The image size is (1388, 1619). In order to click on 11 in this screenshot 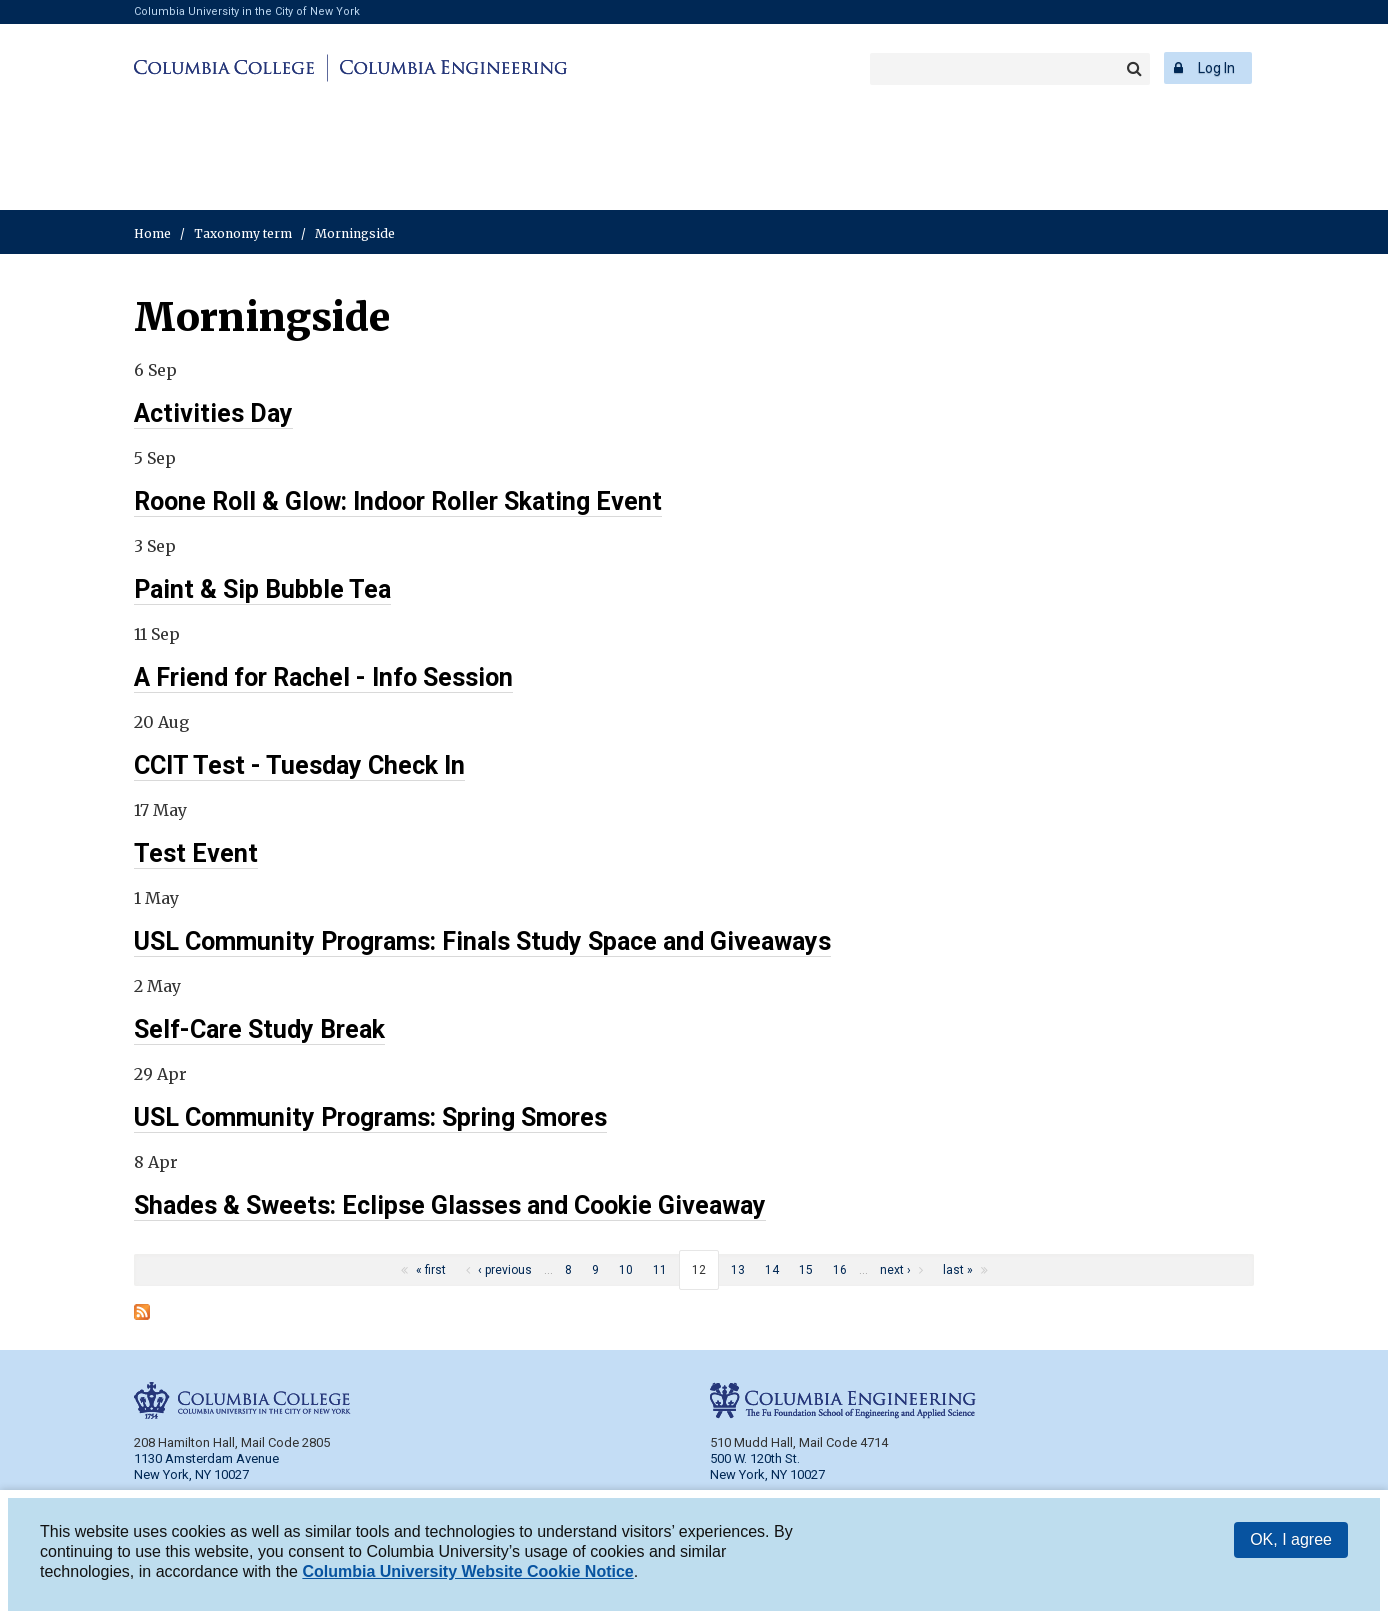, I will do `click(660, 1270)`.